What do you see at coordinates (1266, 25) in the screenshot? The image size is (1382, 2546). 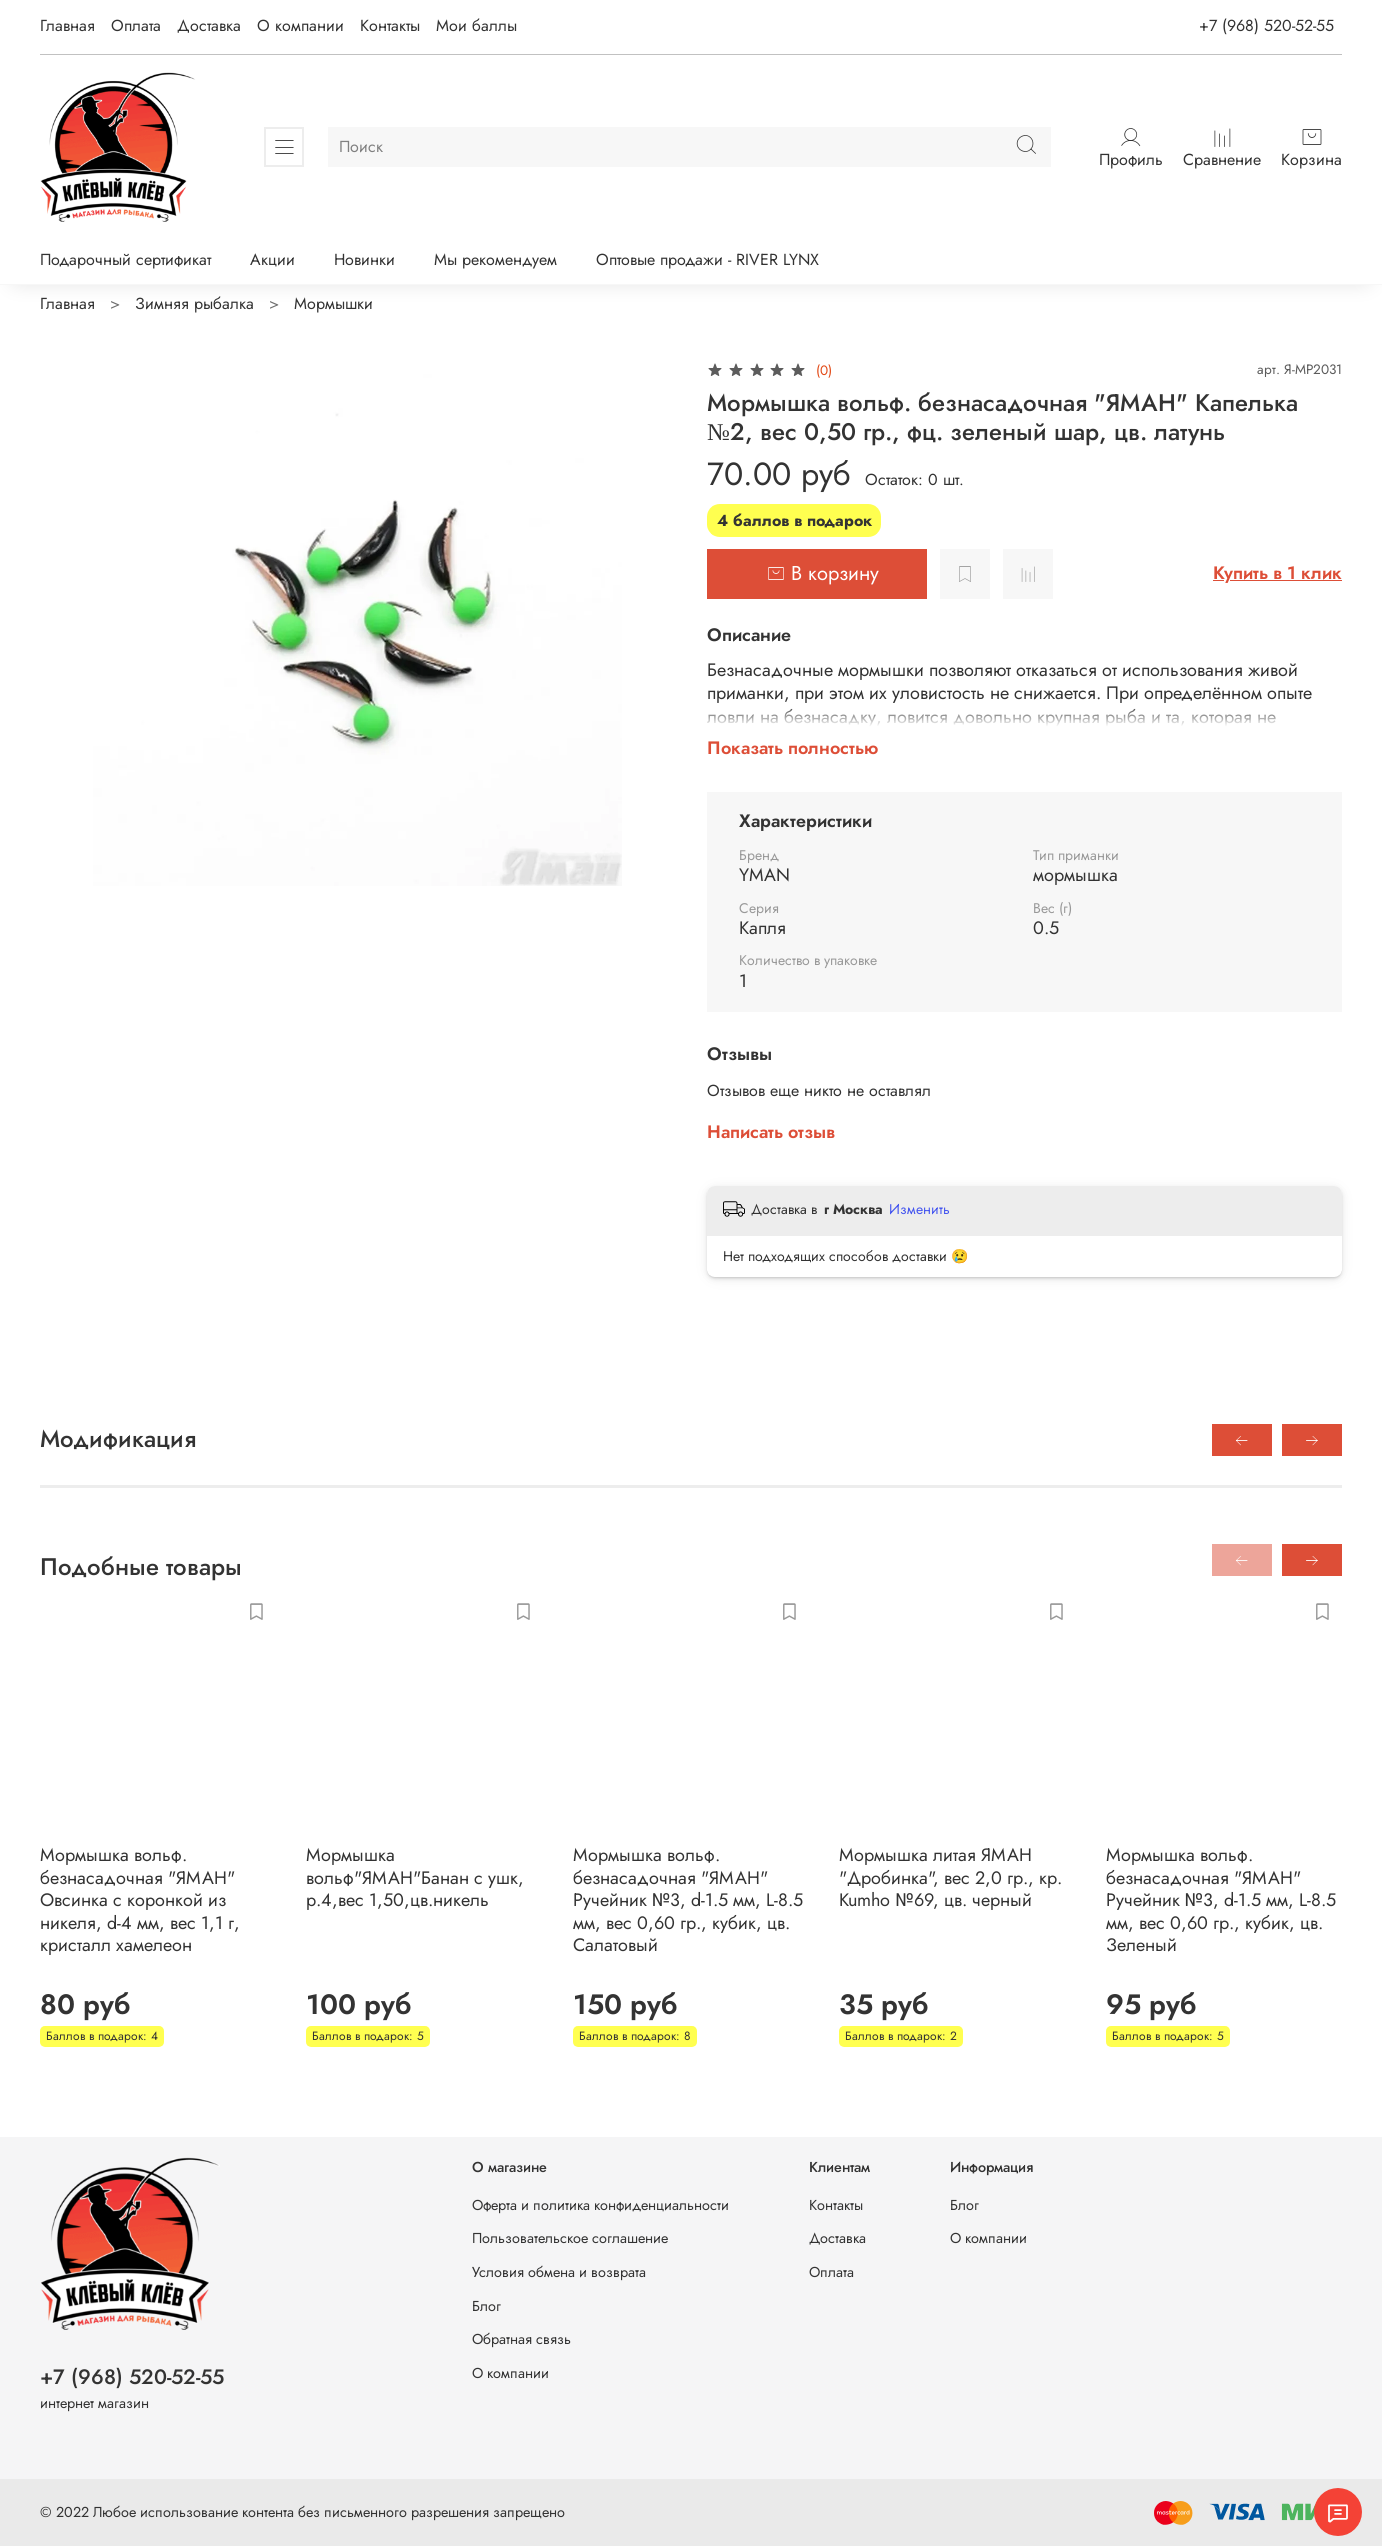 I see `+7 (968) 520-52-55` at bounding box center [1266, 25].